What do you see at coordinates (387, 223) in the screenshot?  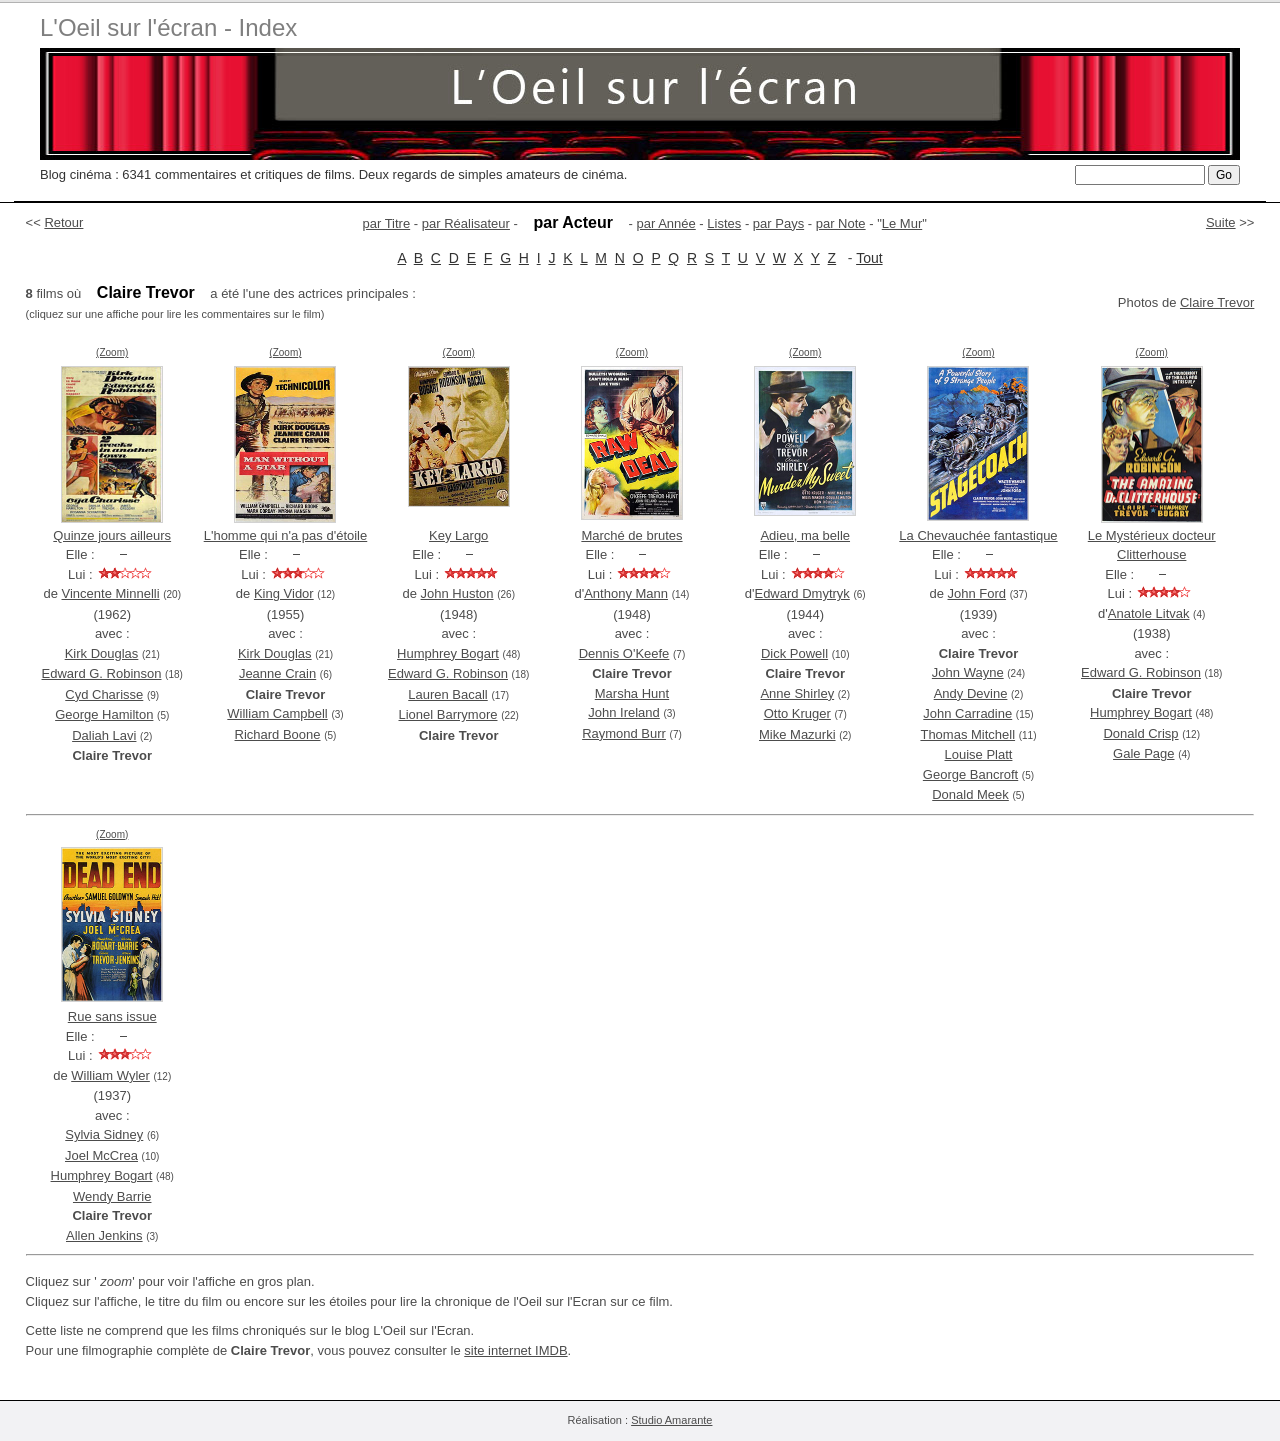 I see `par Titre` at bounding box center [387, 223].